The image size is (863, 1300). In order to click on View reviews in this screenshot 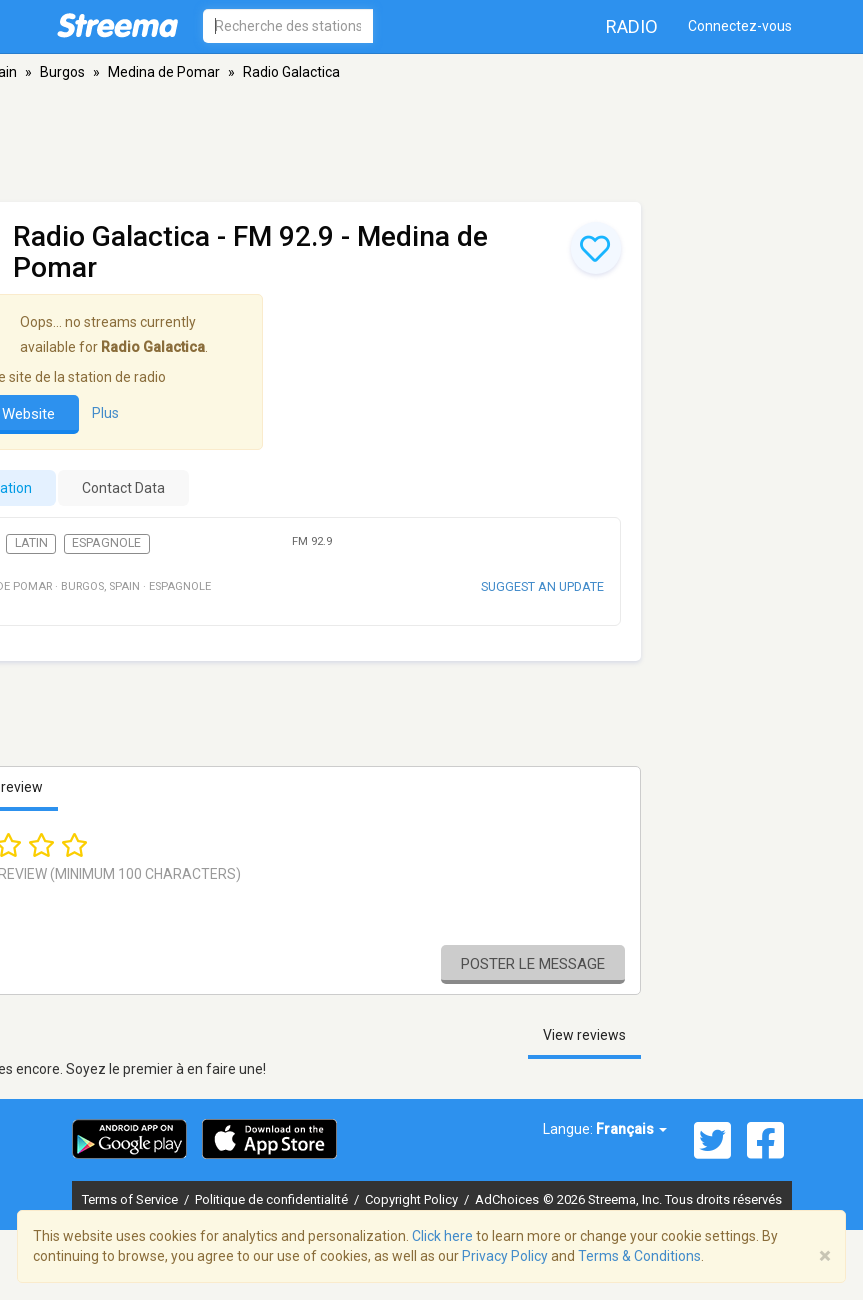, I will do `click(584, 1035)`.